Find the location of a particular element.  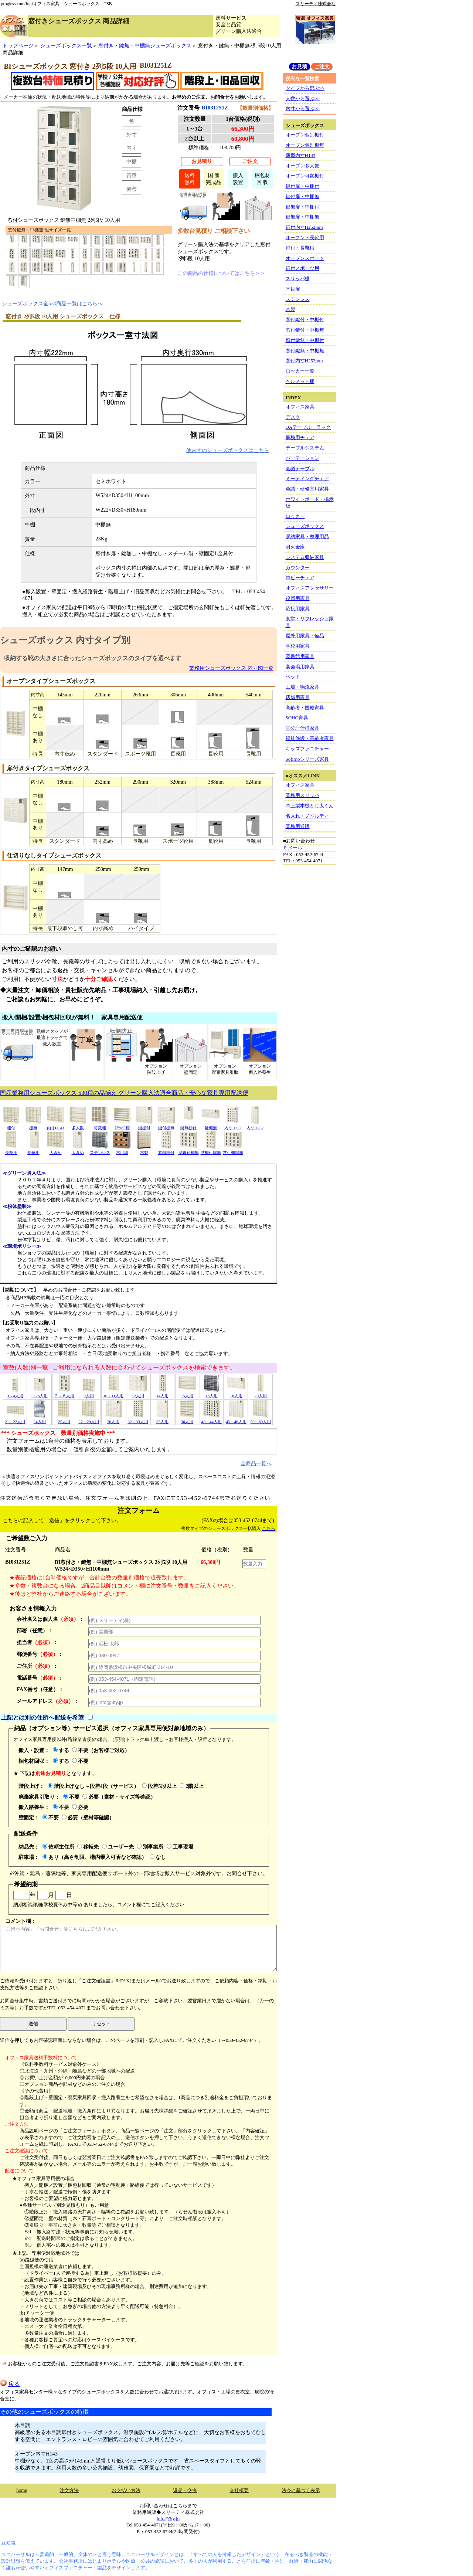

返品・交換 is located at coordinates (185, 2490).